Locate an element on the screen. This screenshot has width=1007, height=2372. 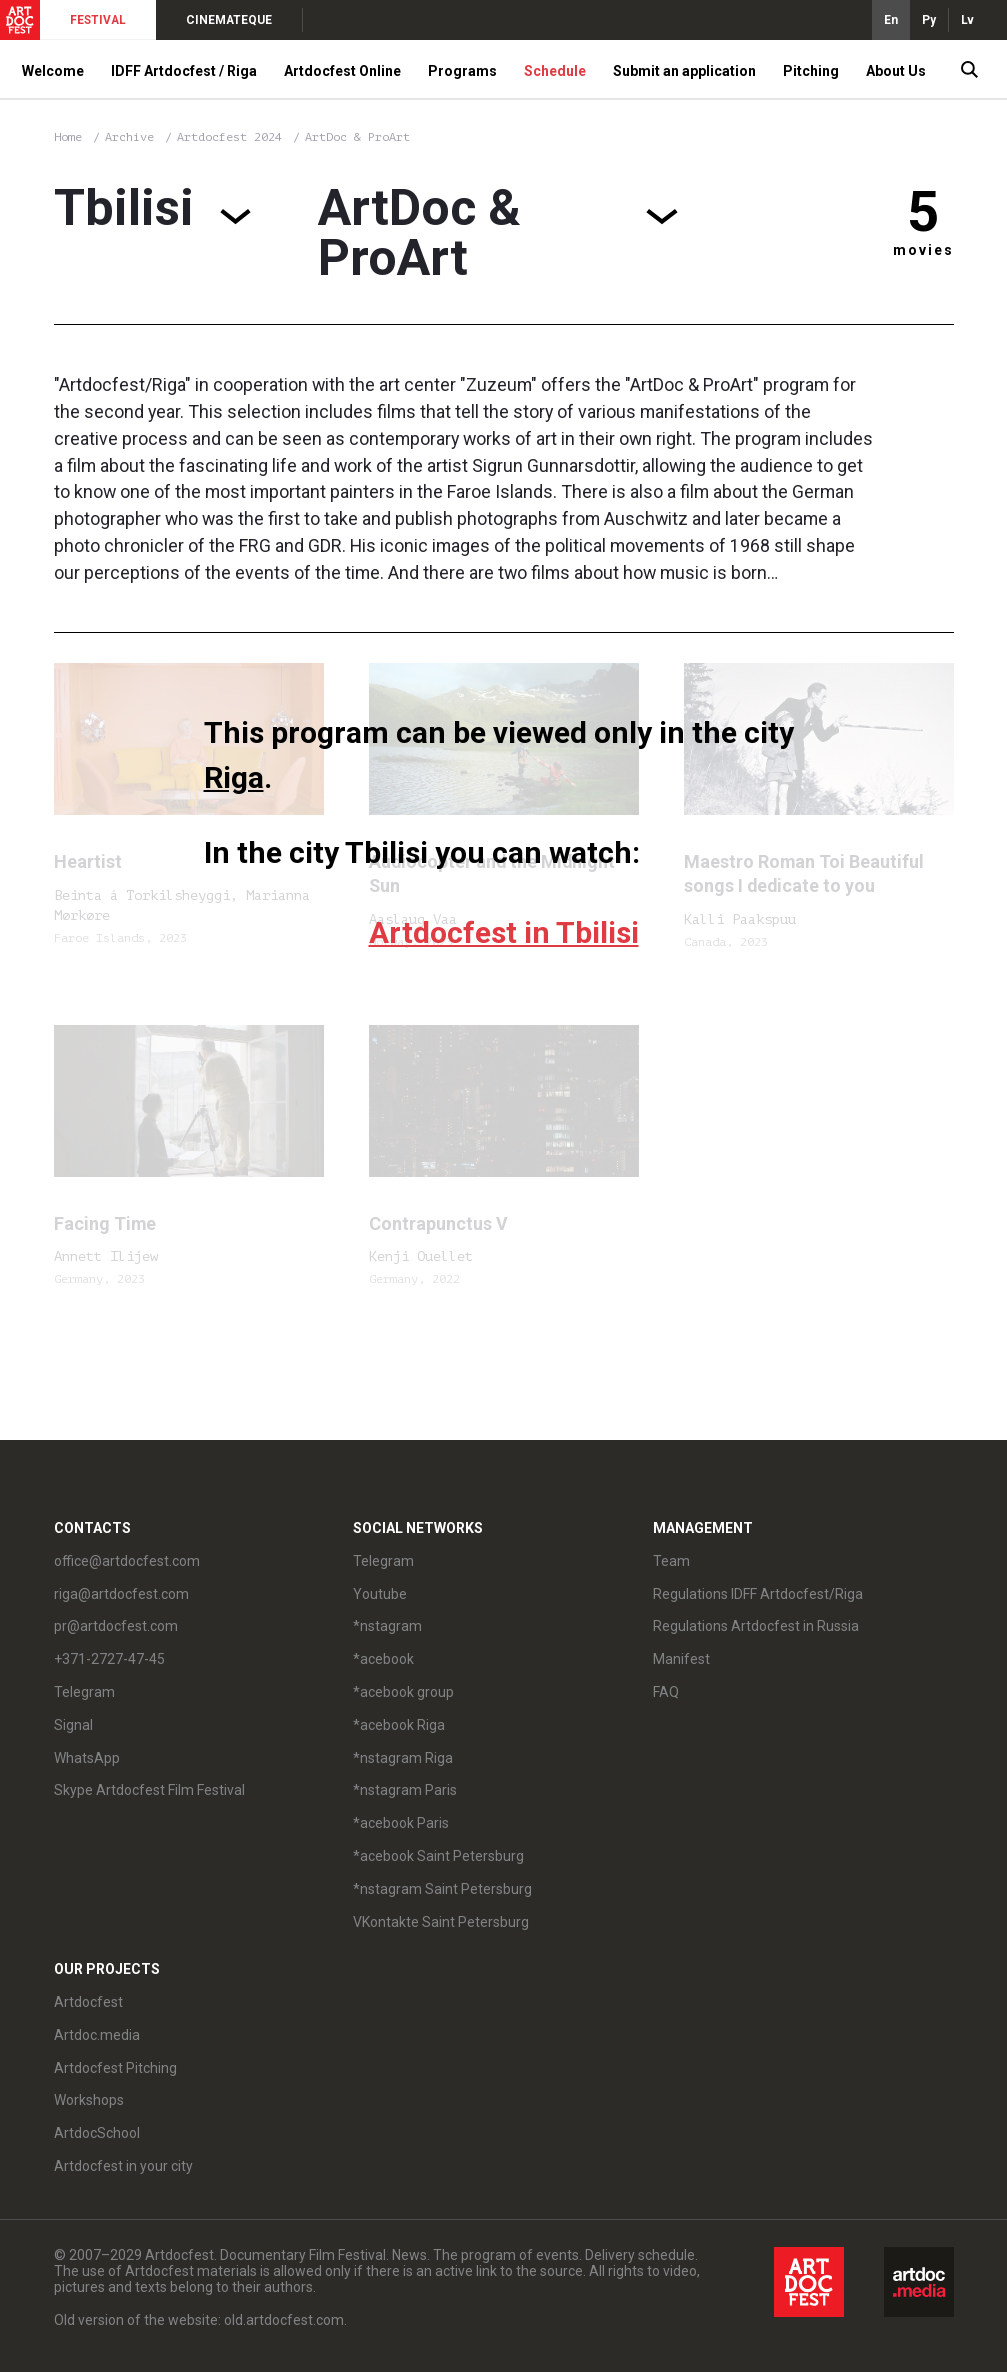
Home is located at coordinates (68, 137).